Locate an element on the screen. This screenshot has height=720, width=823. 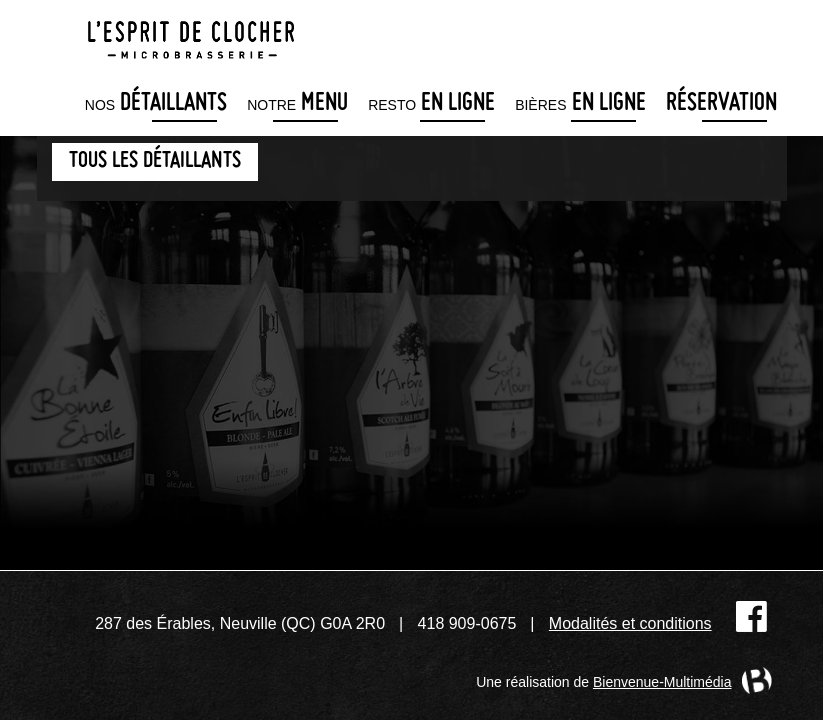
menu is located at coordinates (297, 104).